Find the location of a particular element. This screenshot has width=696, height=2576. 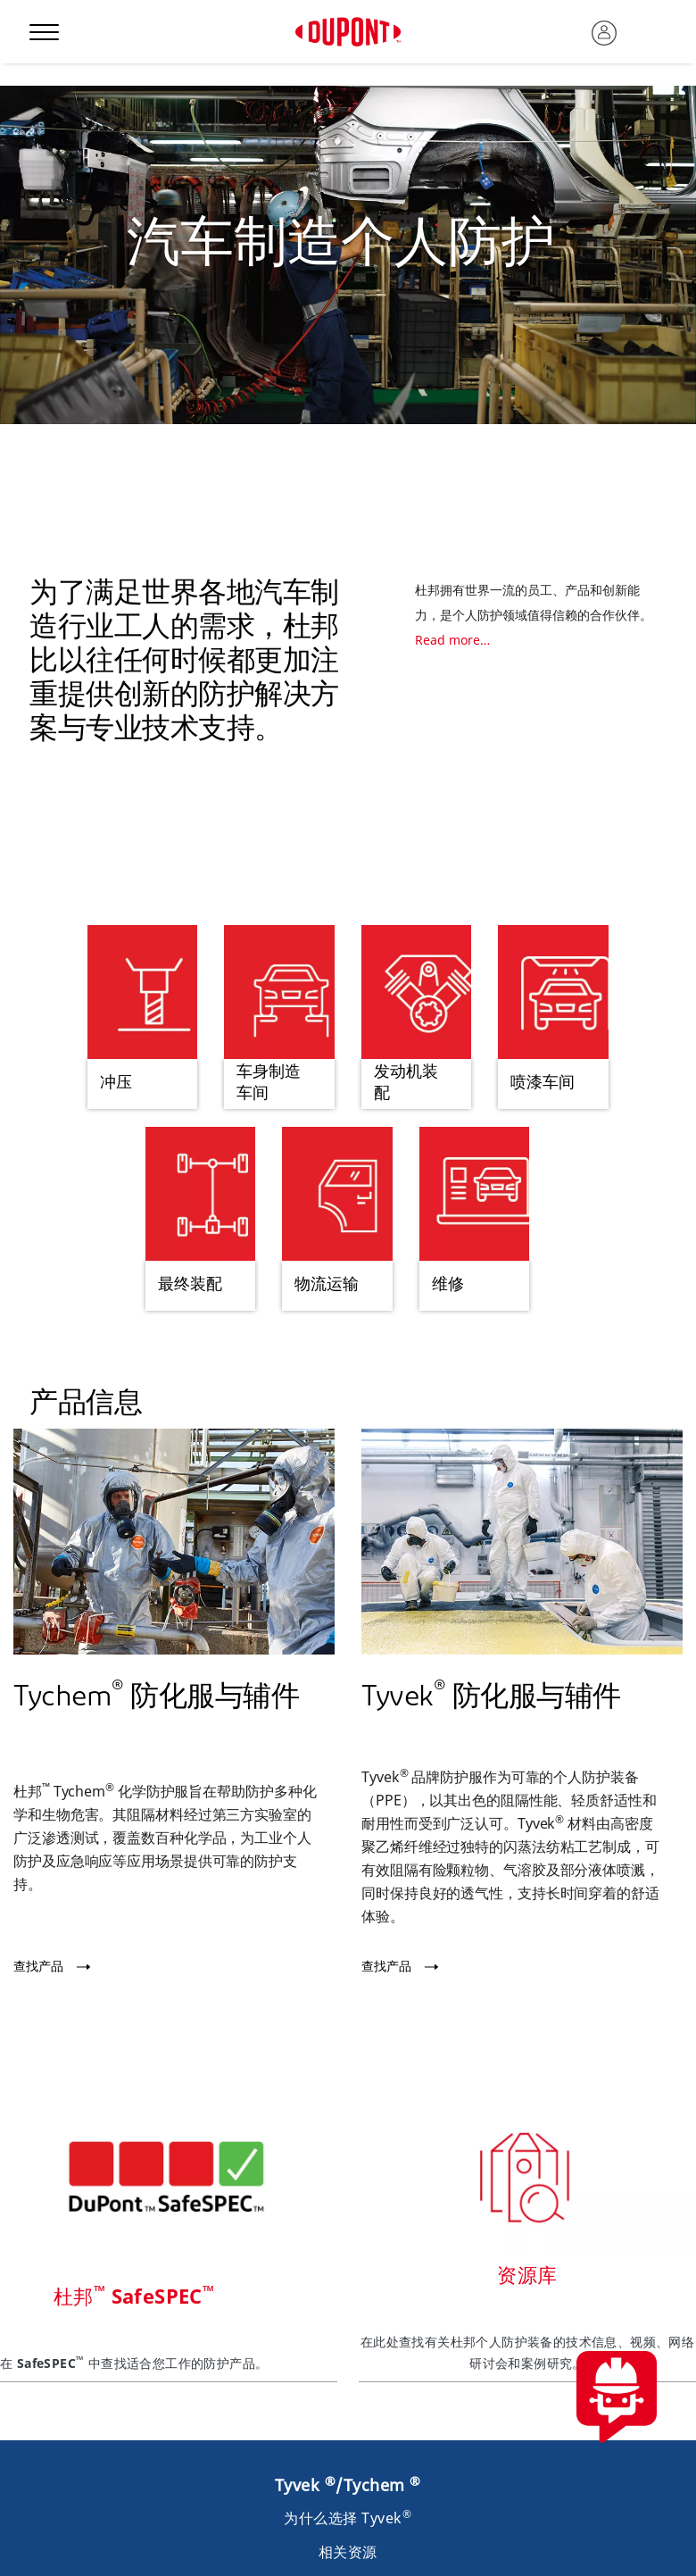

查找产品 is located at coordinates (38, 1966).